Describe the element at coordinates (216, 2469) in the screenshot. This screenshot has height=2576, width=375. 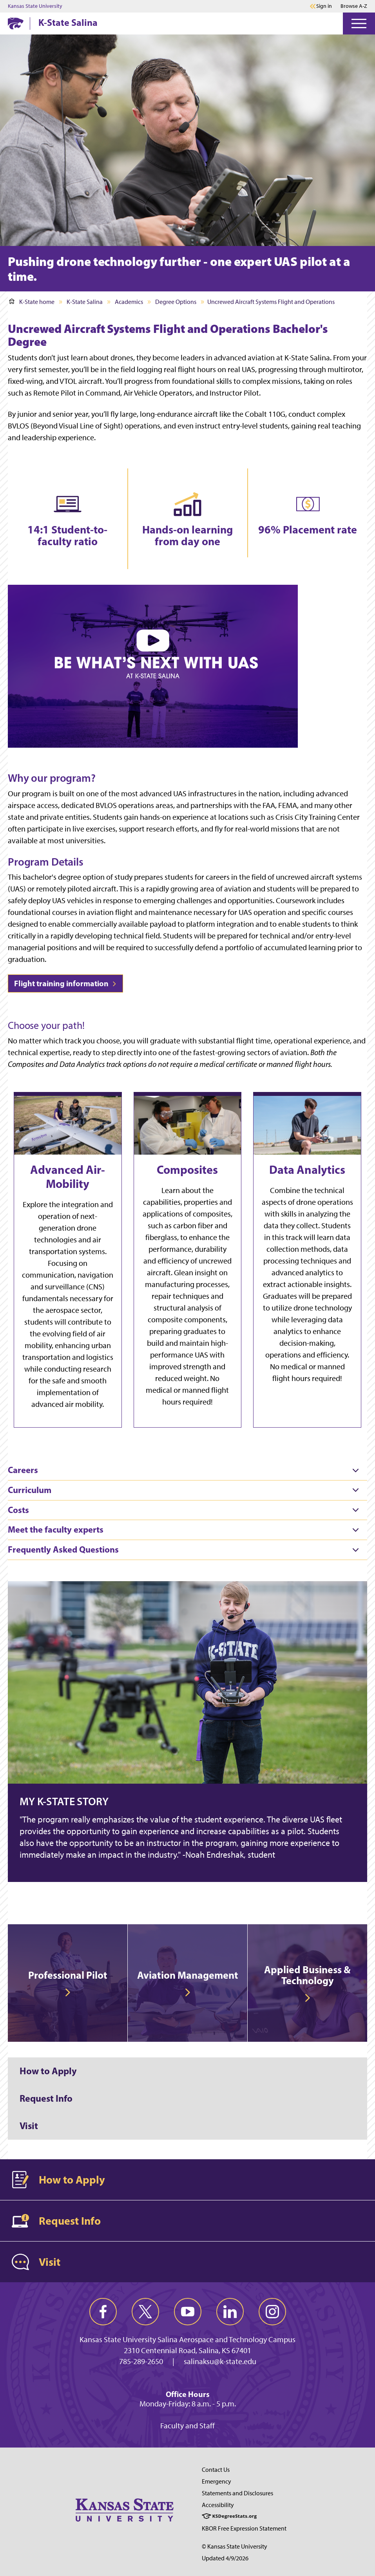
I see `Contact Us` at that location.